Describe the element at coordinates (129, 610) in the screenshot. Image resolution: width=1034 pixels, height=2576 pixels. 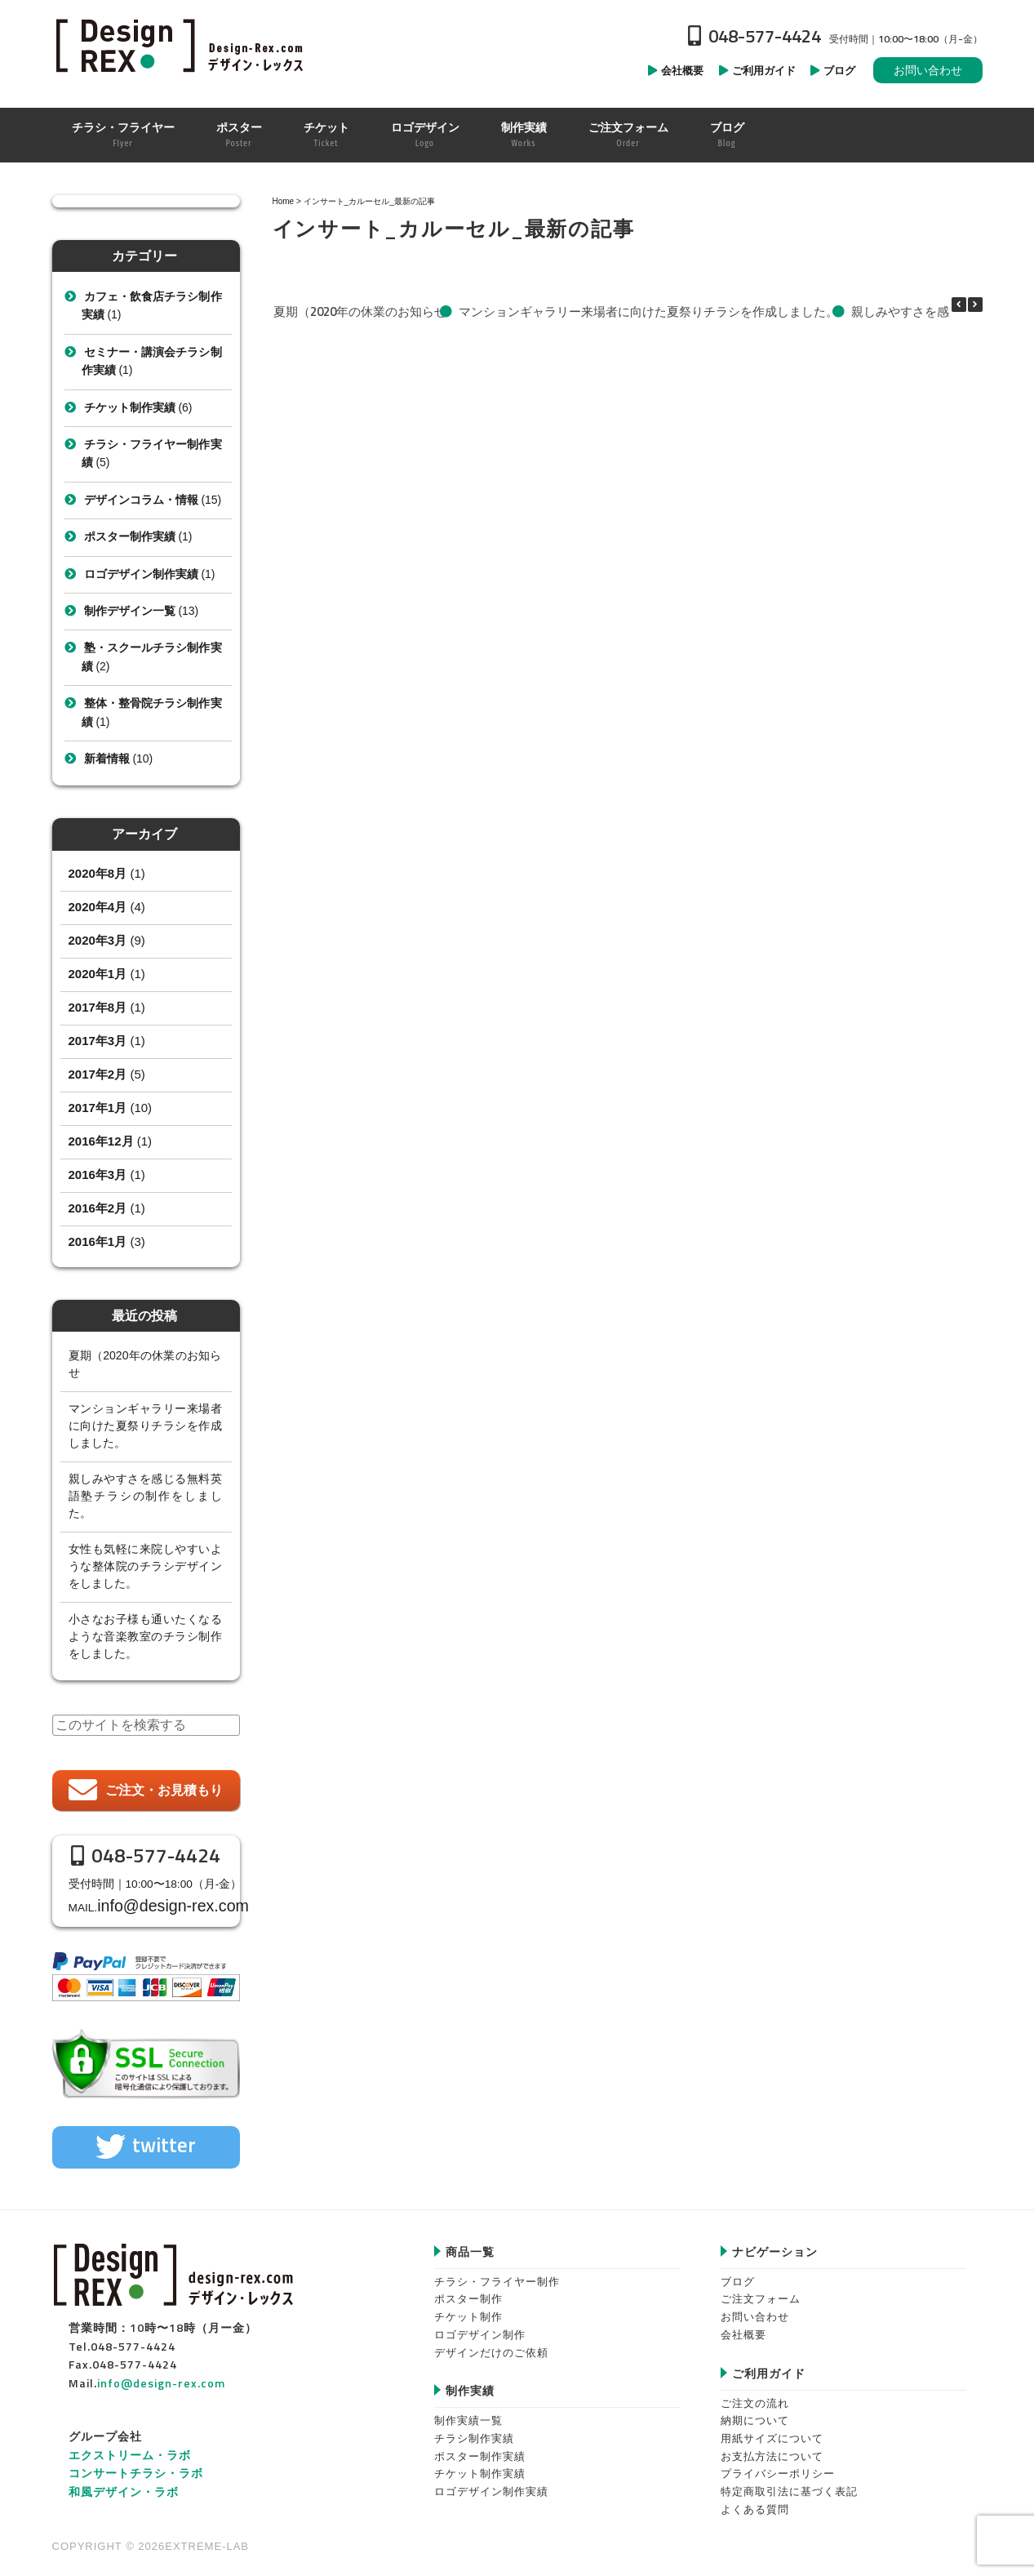
I see `制作デザイン一覧` at that location.